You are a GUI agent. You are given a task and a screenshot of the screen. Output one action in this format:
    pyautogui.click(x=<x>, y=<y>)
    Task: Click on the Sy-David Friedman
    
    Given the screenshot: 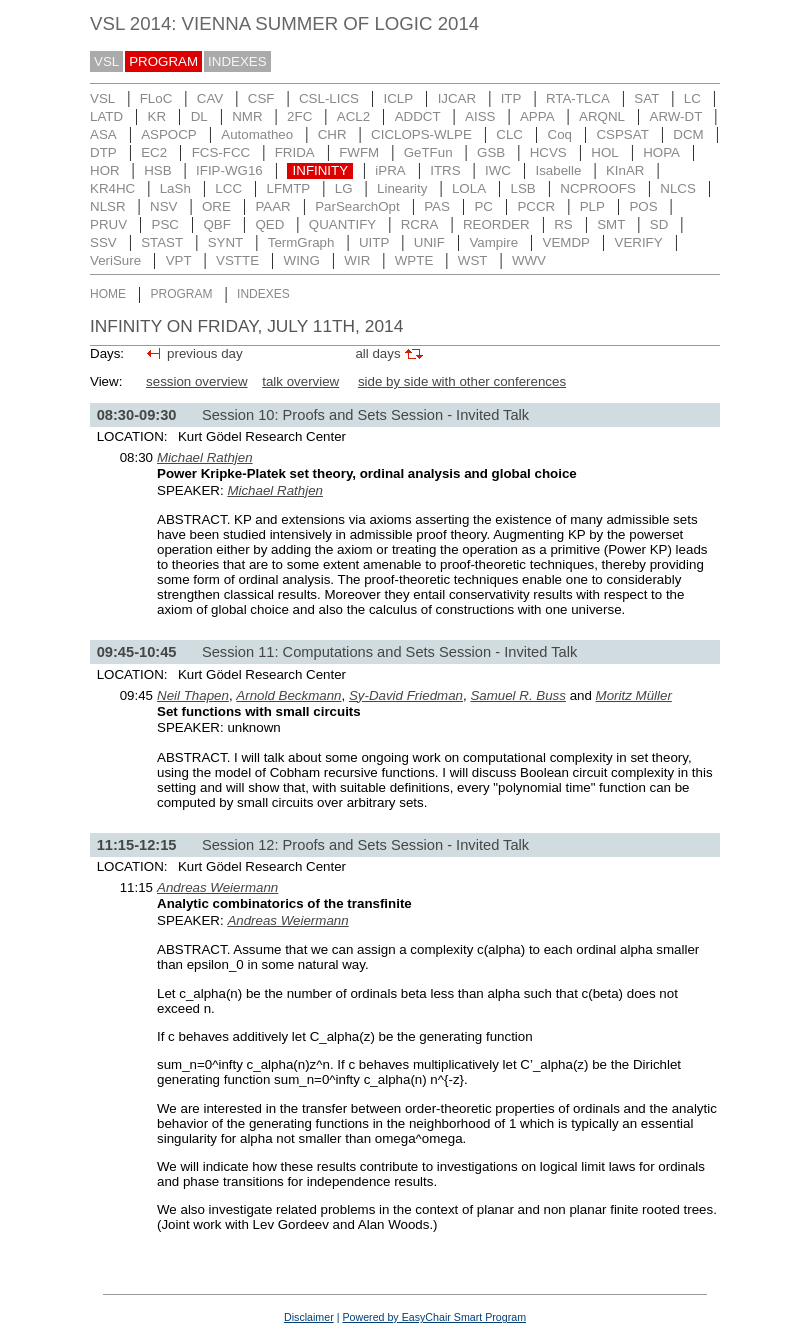 What is the action you would take?
    pyautogui.click(x=406, y=695)
    